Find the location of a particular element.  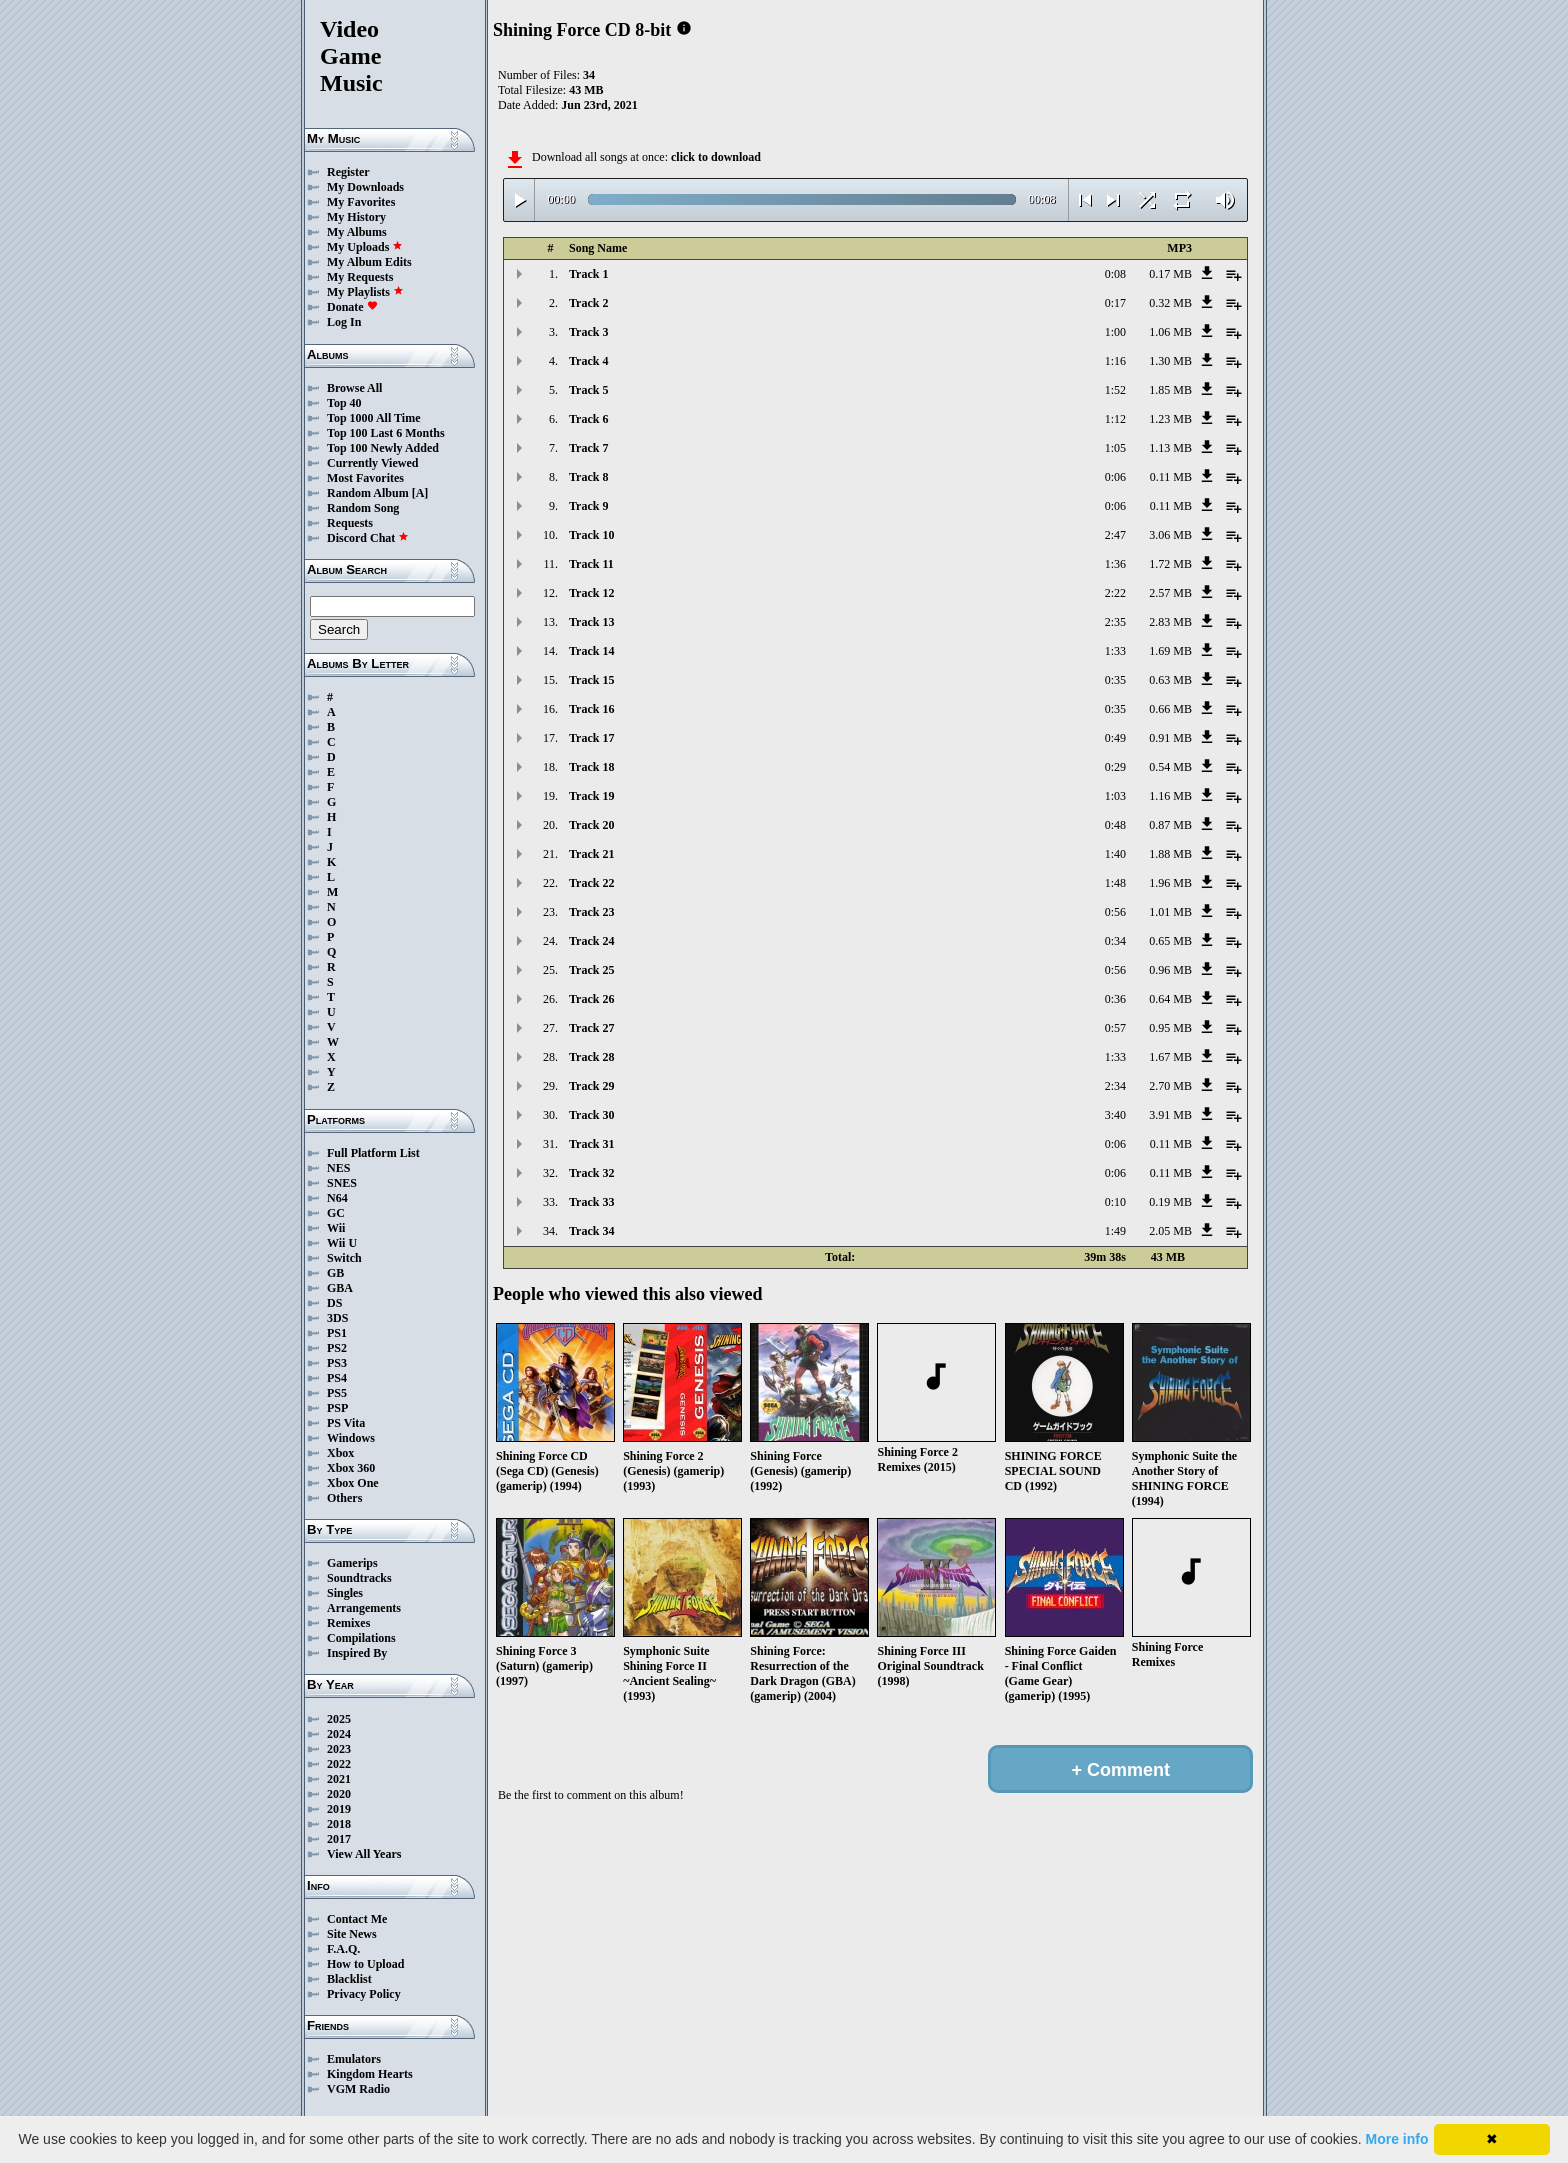

click to download is located at coordinates (716, 157).